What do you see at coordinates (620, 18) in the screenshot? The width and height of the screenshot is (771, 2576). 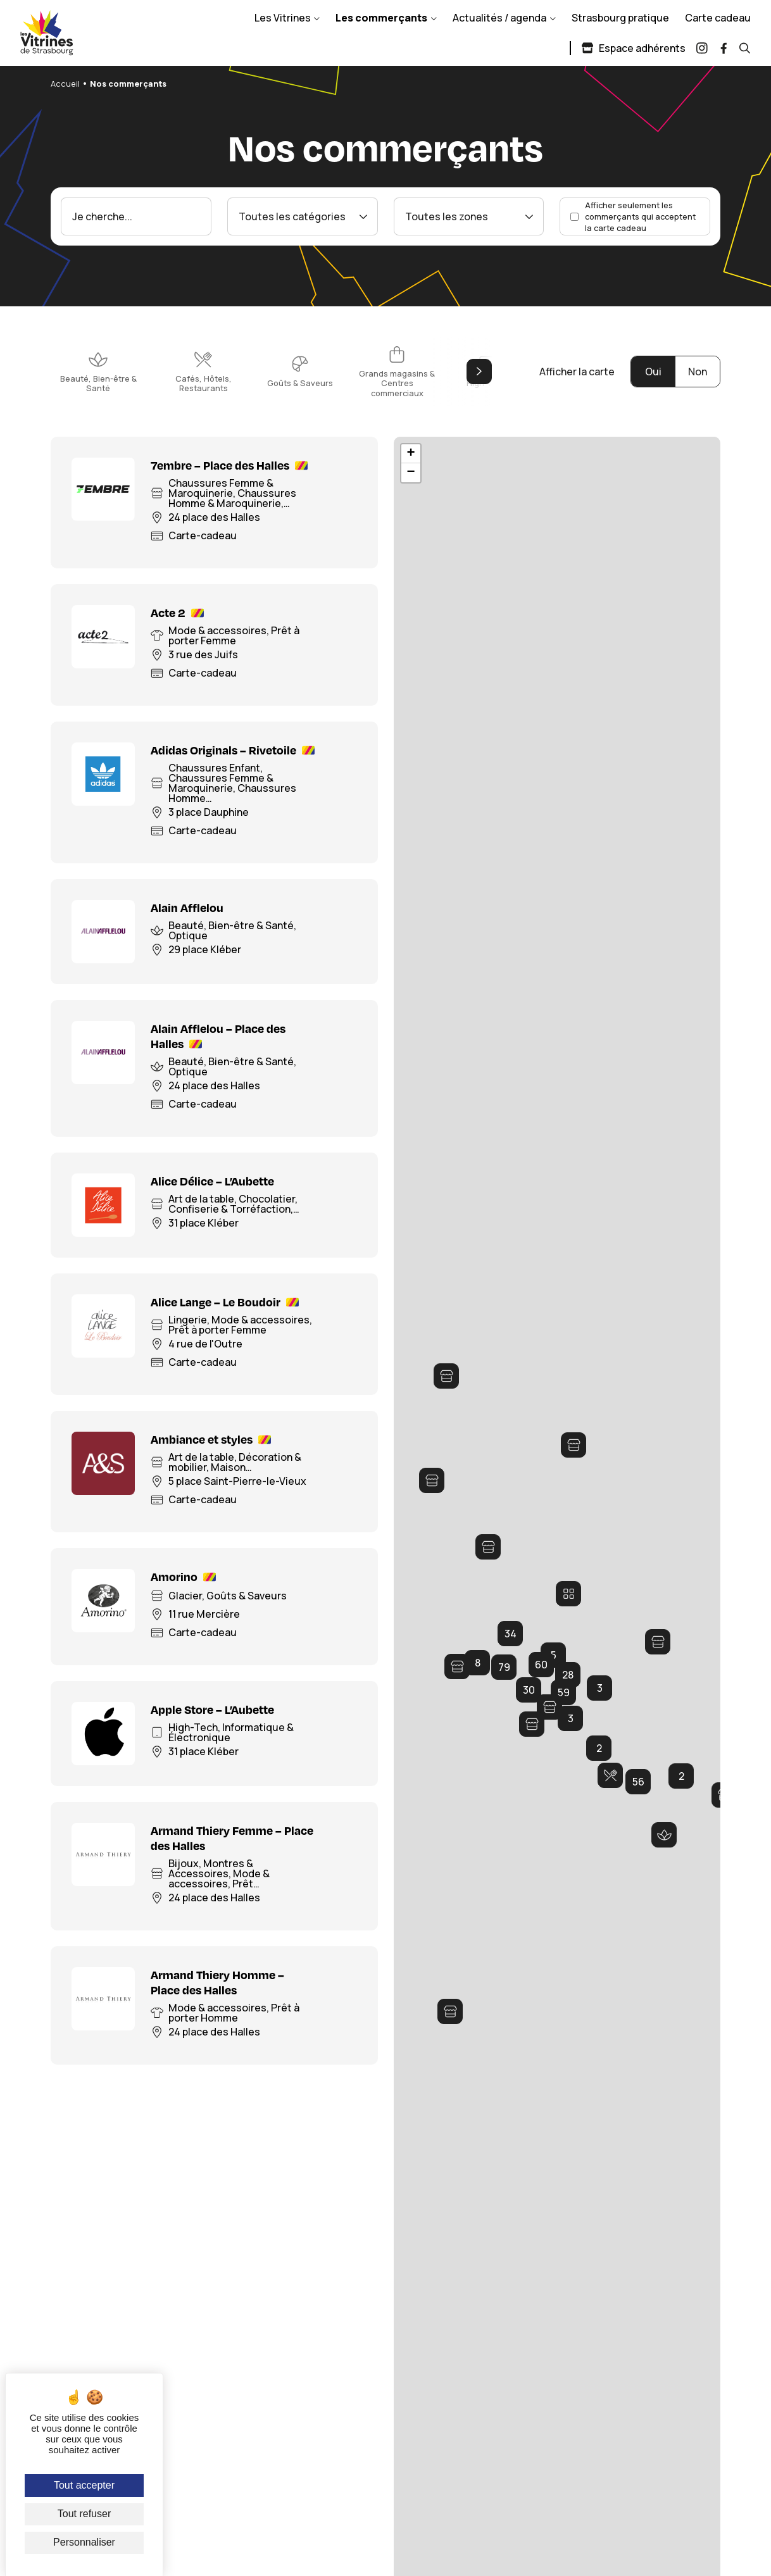 I see `Strasbourg pratique` at bounding box center [620, 18].